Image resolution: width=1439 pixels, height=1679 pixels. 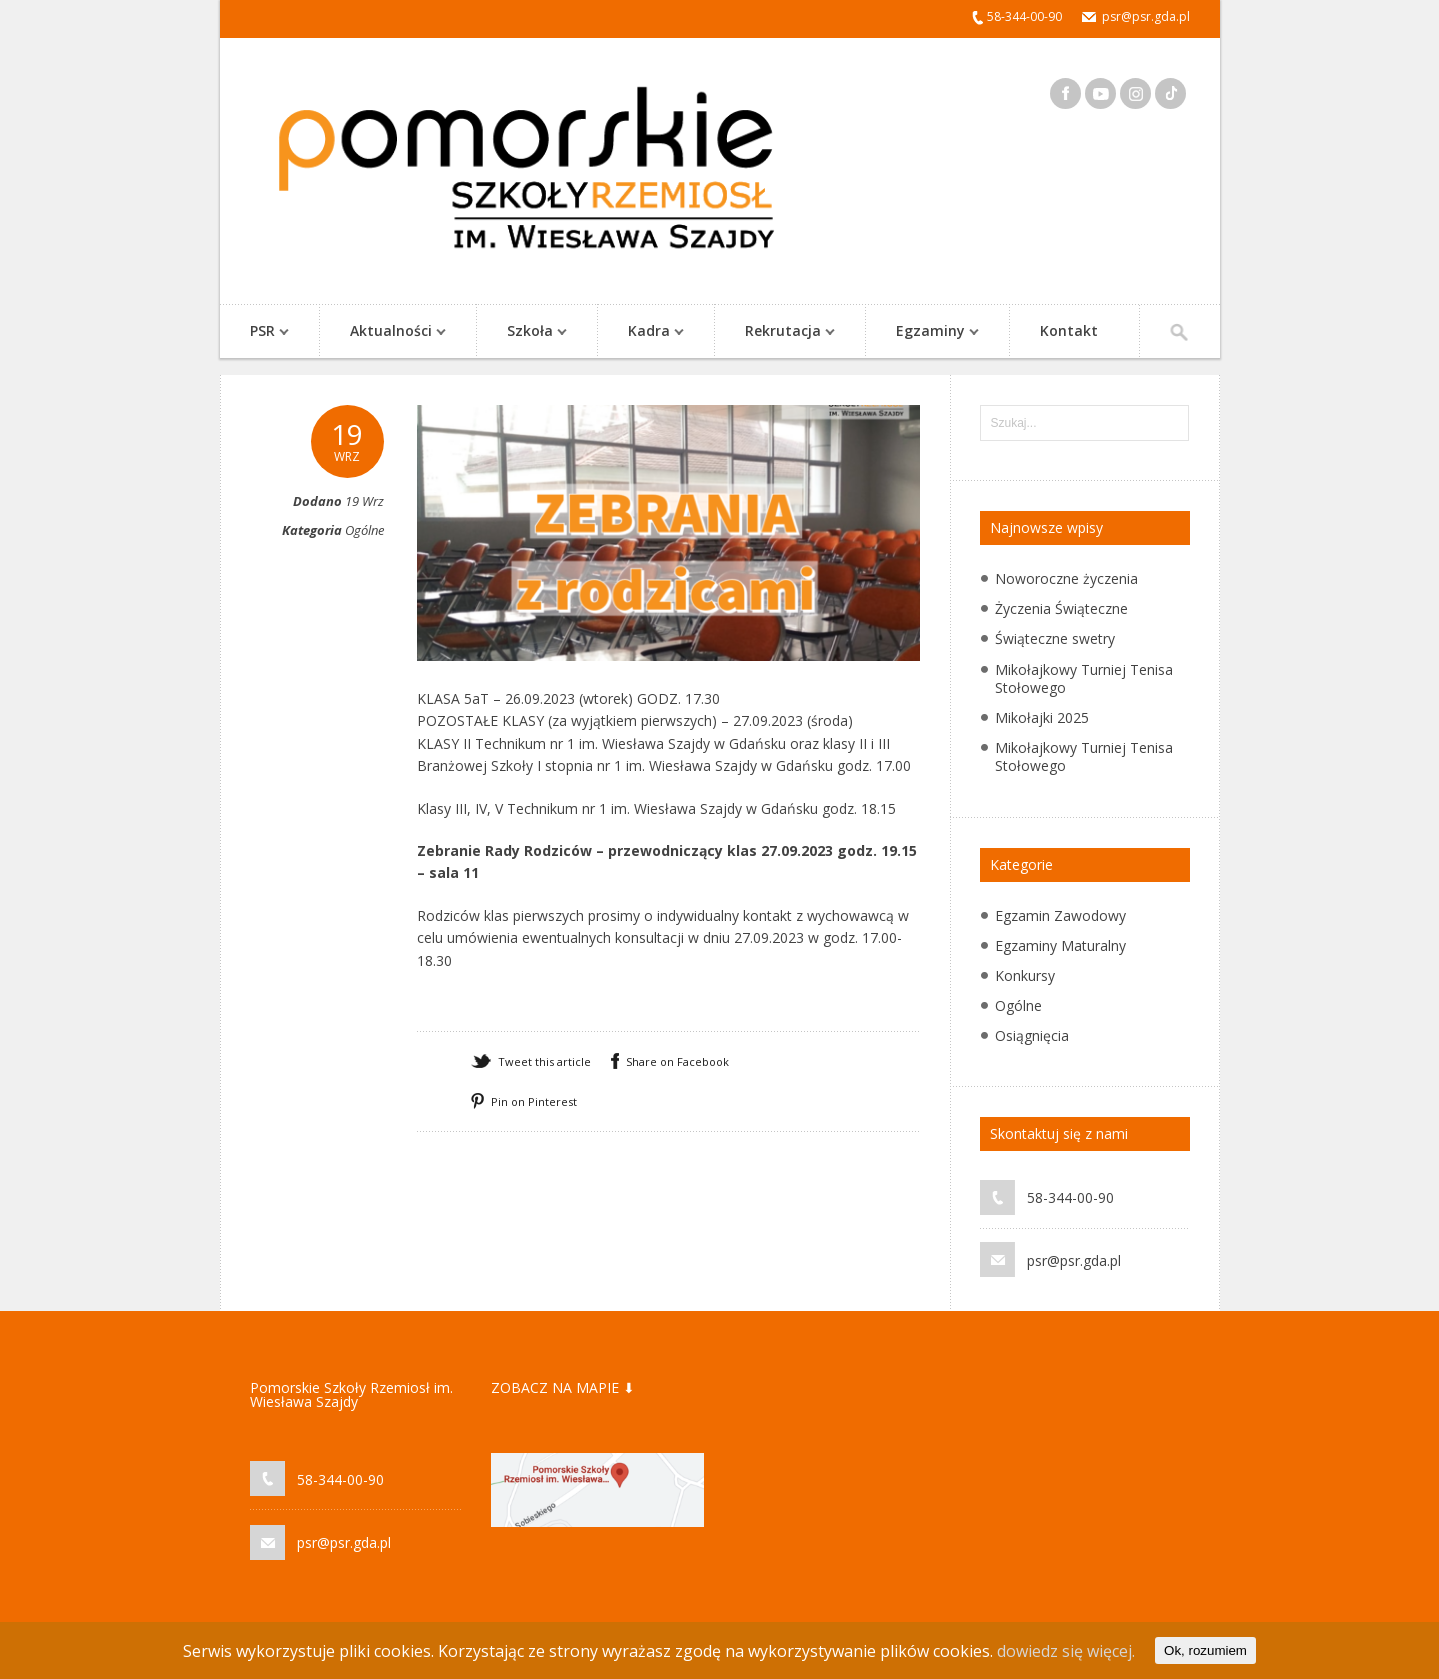 What do you see at coordinates (364, 530) in the screenshot?
I see `Ogólne` at bounding box center [364, 530].